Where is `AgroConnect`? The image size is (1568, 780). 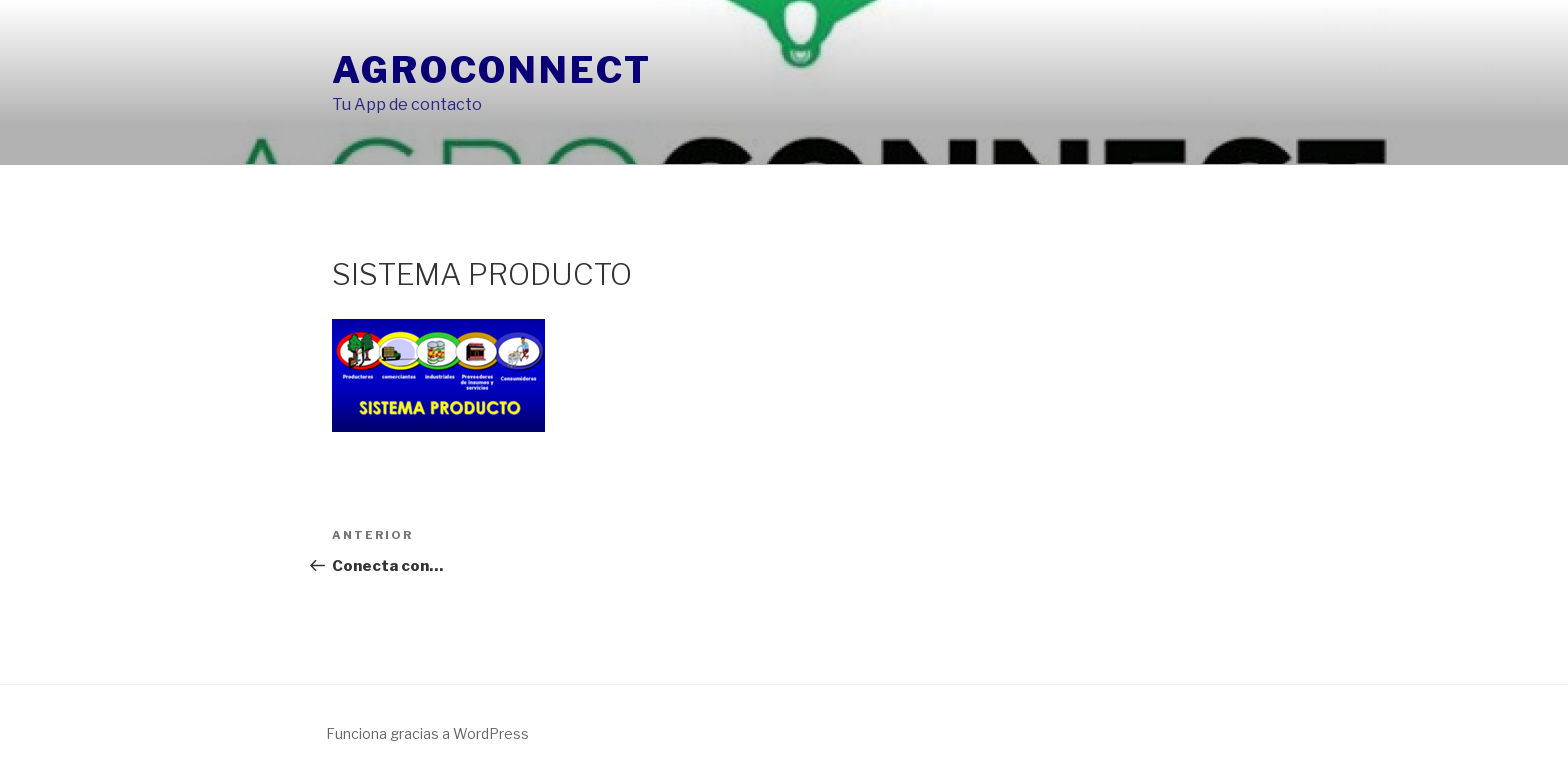
AgroConnect is located at coordinates (492, 70).